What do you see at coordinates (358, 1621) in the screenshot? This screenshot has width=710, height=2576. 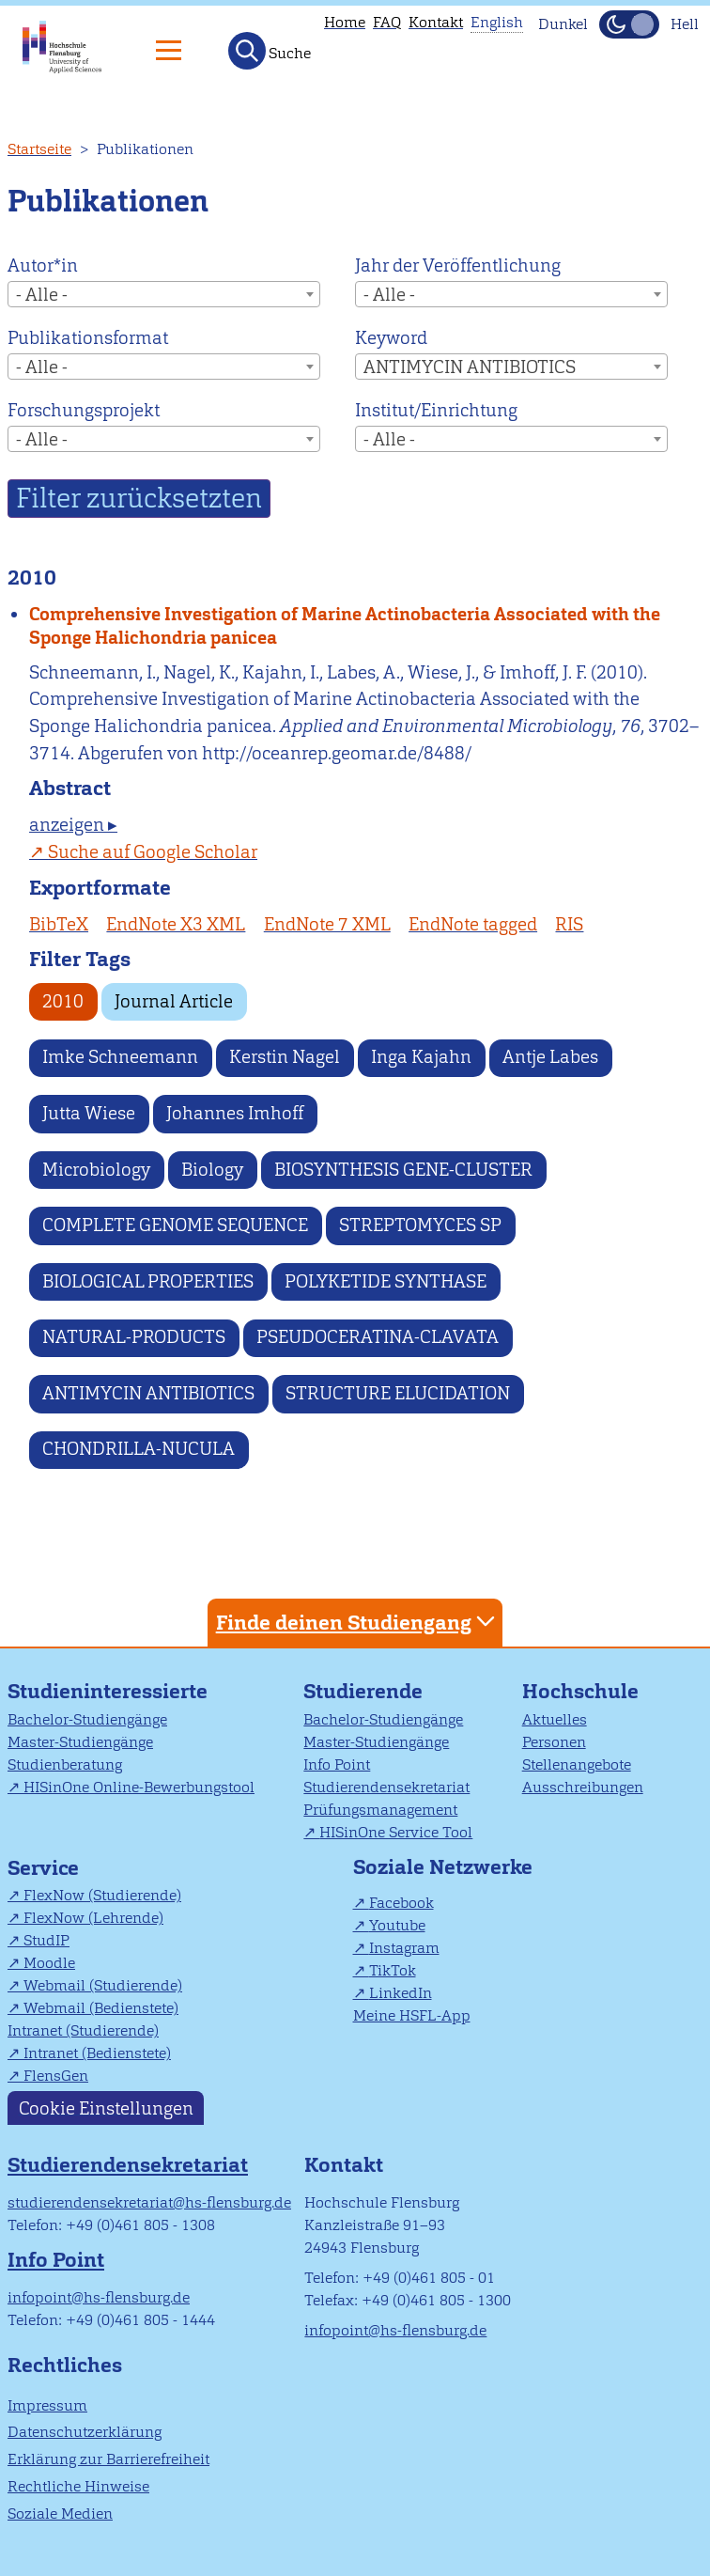 I see `Finde deinen Studiengang [tab]` at bounding box center [358, 1621].